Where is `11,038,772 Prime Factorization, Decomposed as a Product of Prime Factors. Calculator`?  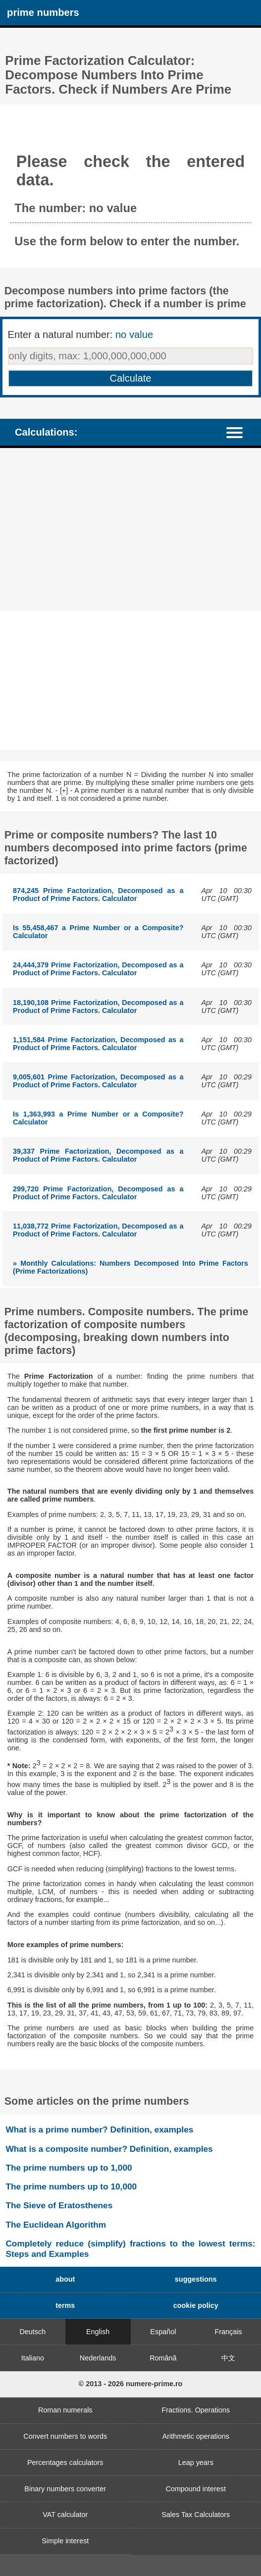 11,038,772 Prime Factorization, Decomposed as a Product of Prime Factors. Calculator is located at coordinates (98, 1230).